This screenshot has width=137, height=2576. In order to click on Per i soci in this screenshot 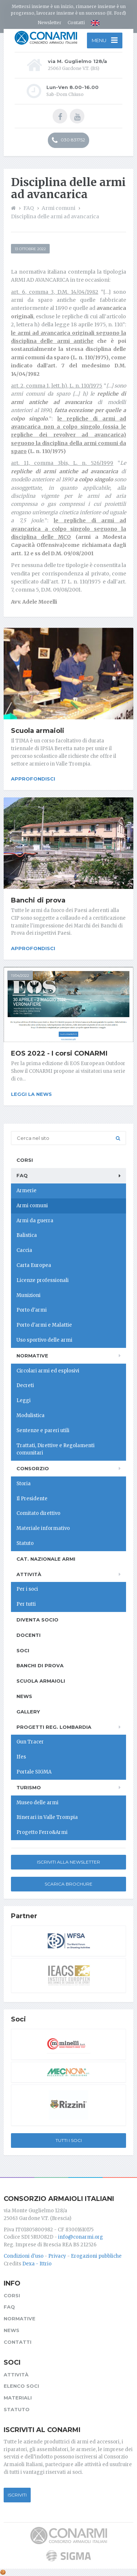, I will do `click(27, 1589)`.